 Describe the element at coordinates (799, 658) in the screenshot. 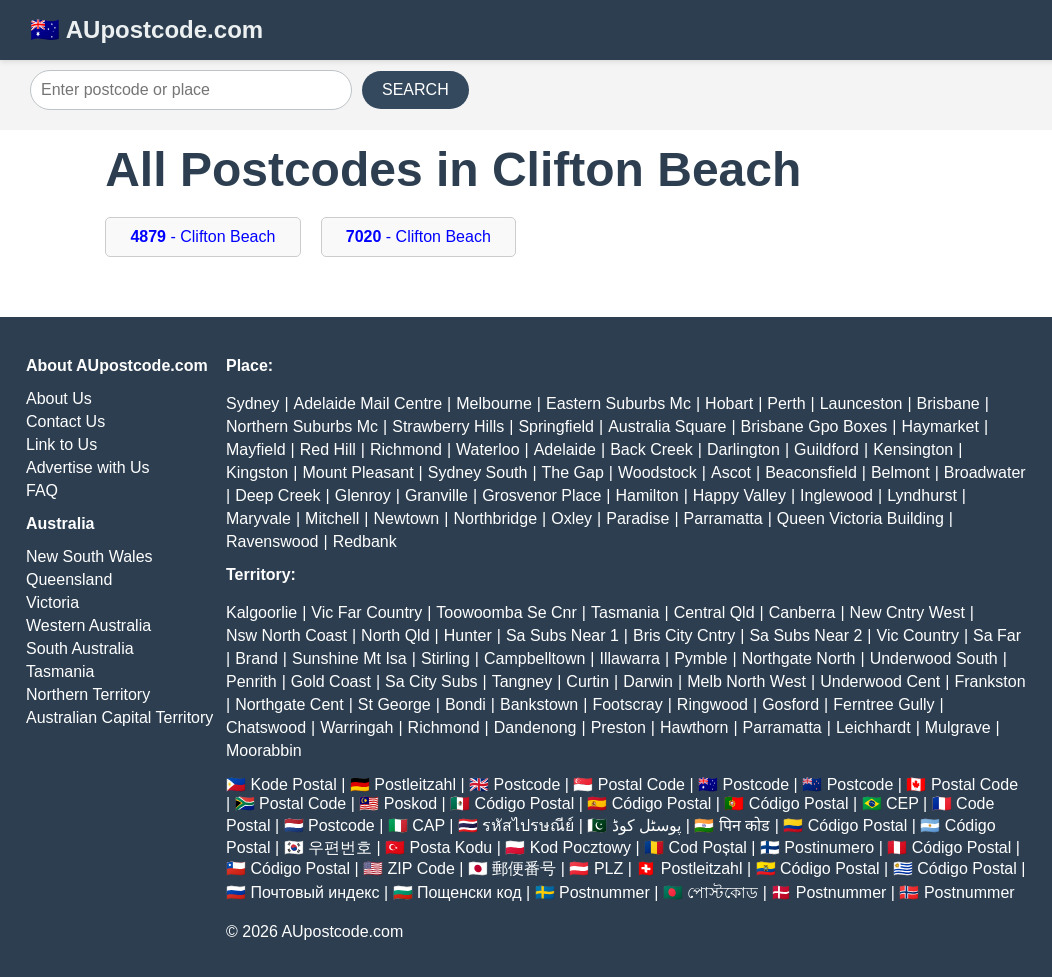

I see `Northgate North` at that location.